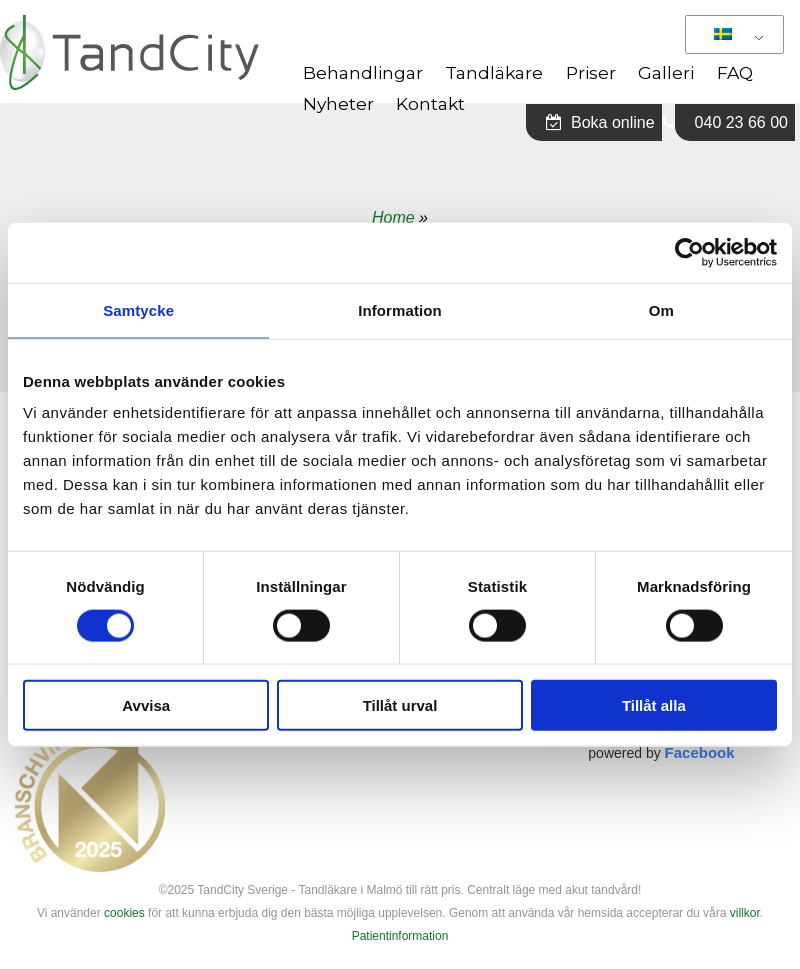  I want to click on Home, so click(393, 217).